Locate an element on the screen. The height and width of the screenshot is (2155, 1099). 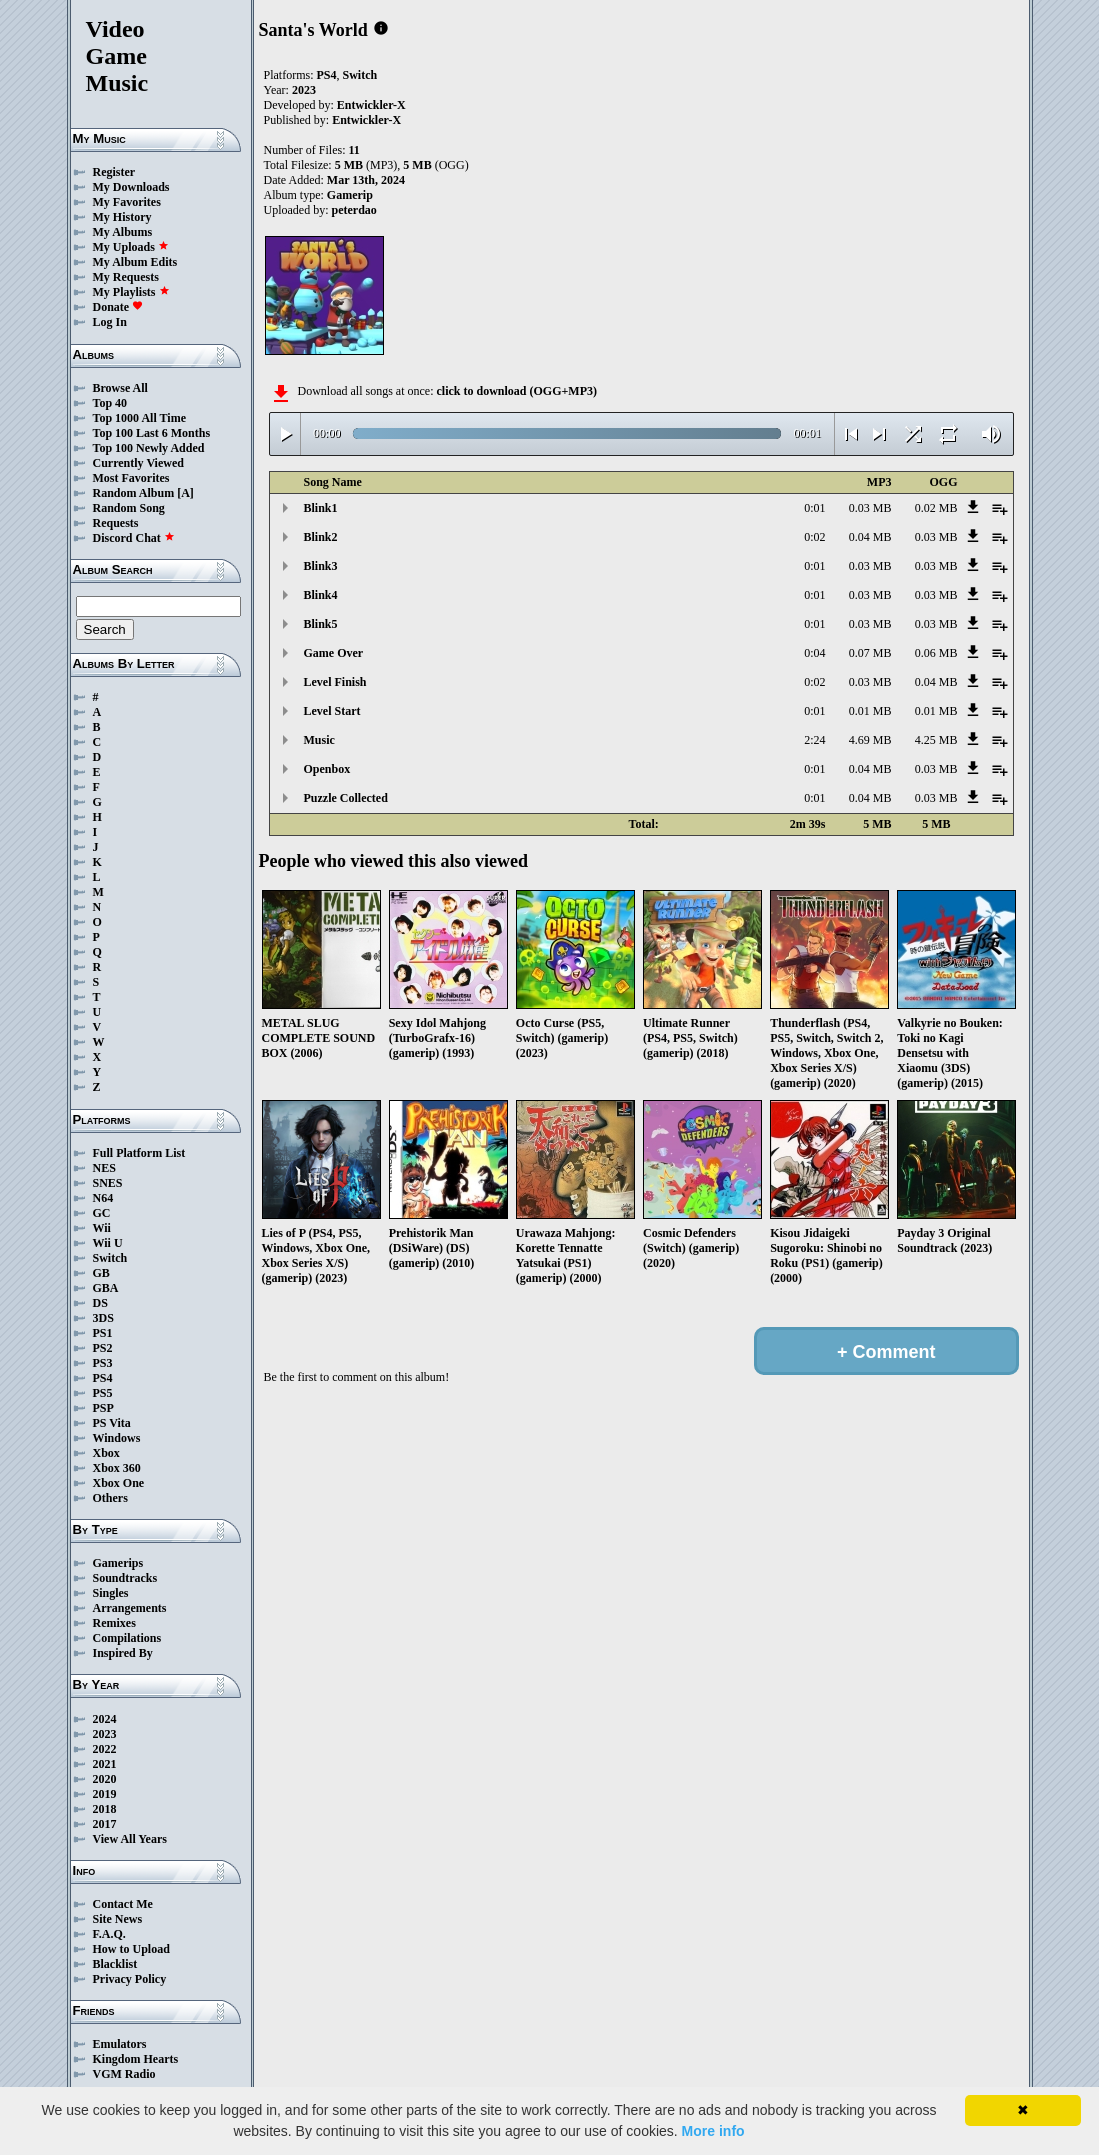
Blink1 is located at coordinates (321, 508).